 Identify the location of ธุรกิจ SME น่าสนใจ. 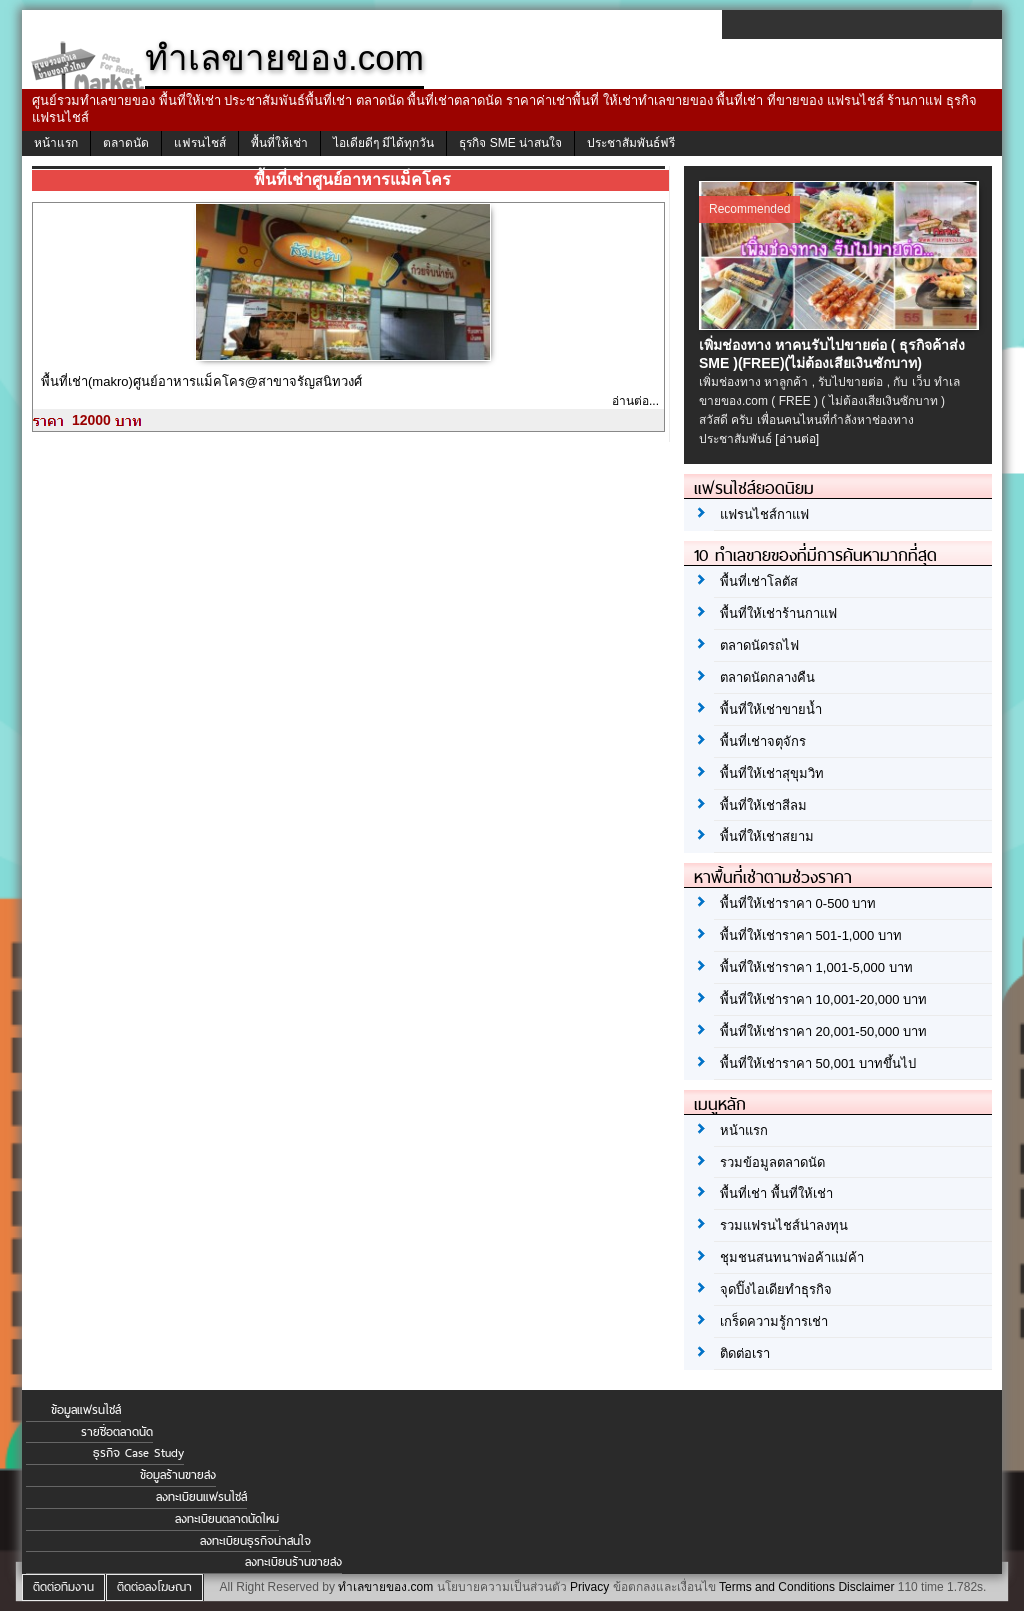
(510, 143).